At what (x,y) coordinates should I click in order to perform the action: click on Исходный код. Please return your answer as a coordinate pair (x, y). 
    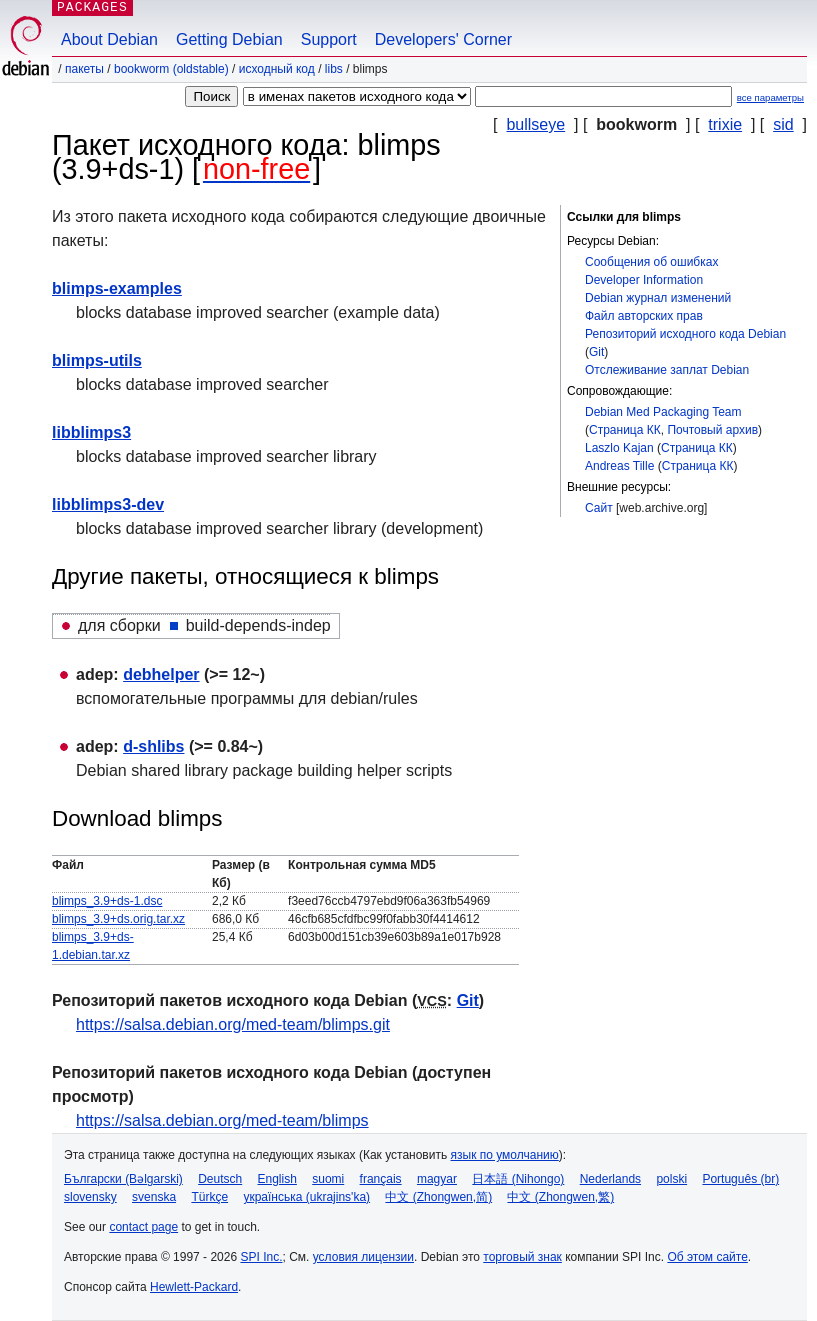
    Looking at the image, I should click on (277, 69).